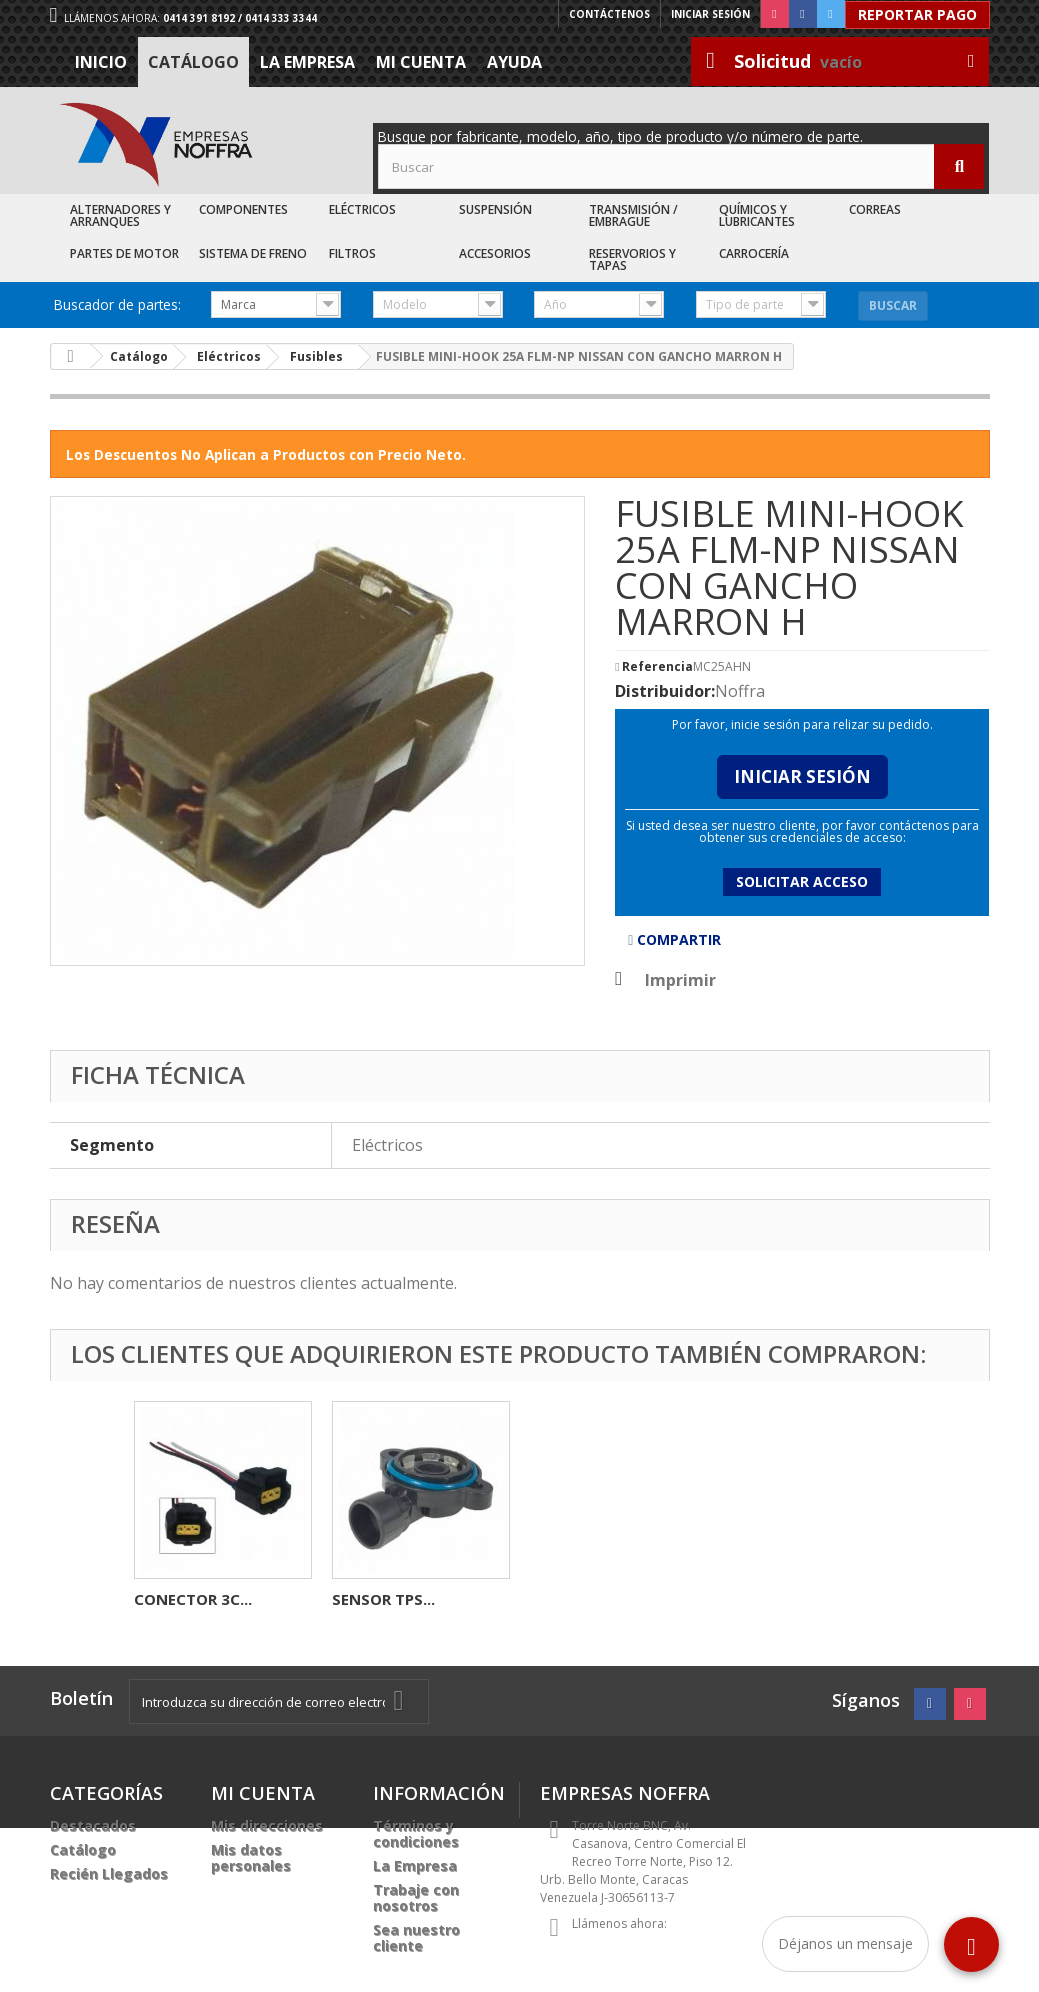  What do you see at coordinates (875, 209) in the screenshot?
I see `Correas` at bounding box center [875, 209].